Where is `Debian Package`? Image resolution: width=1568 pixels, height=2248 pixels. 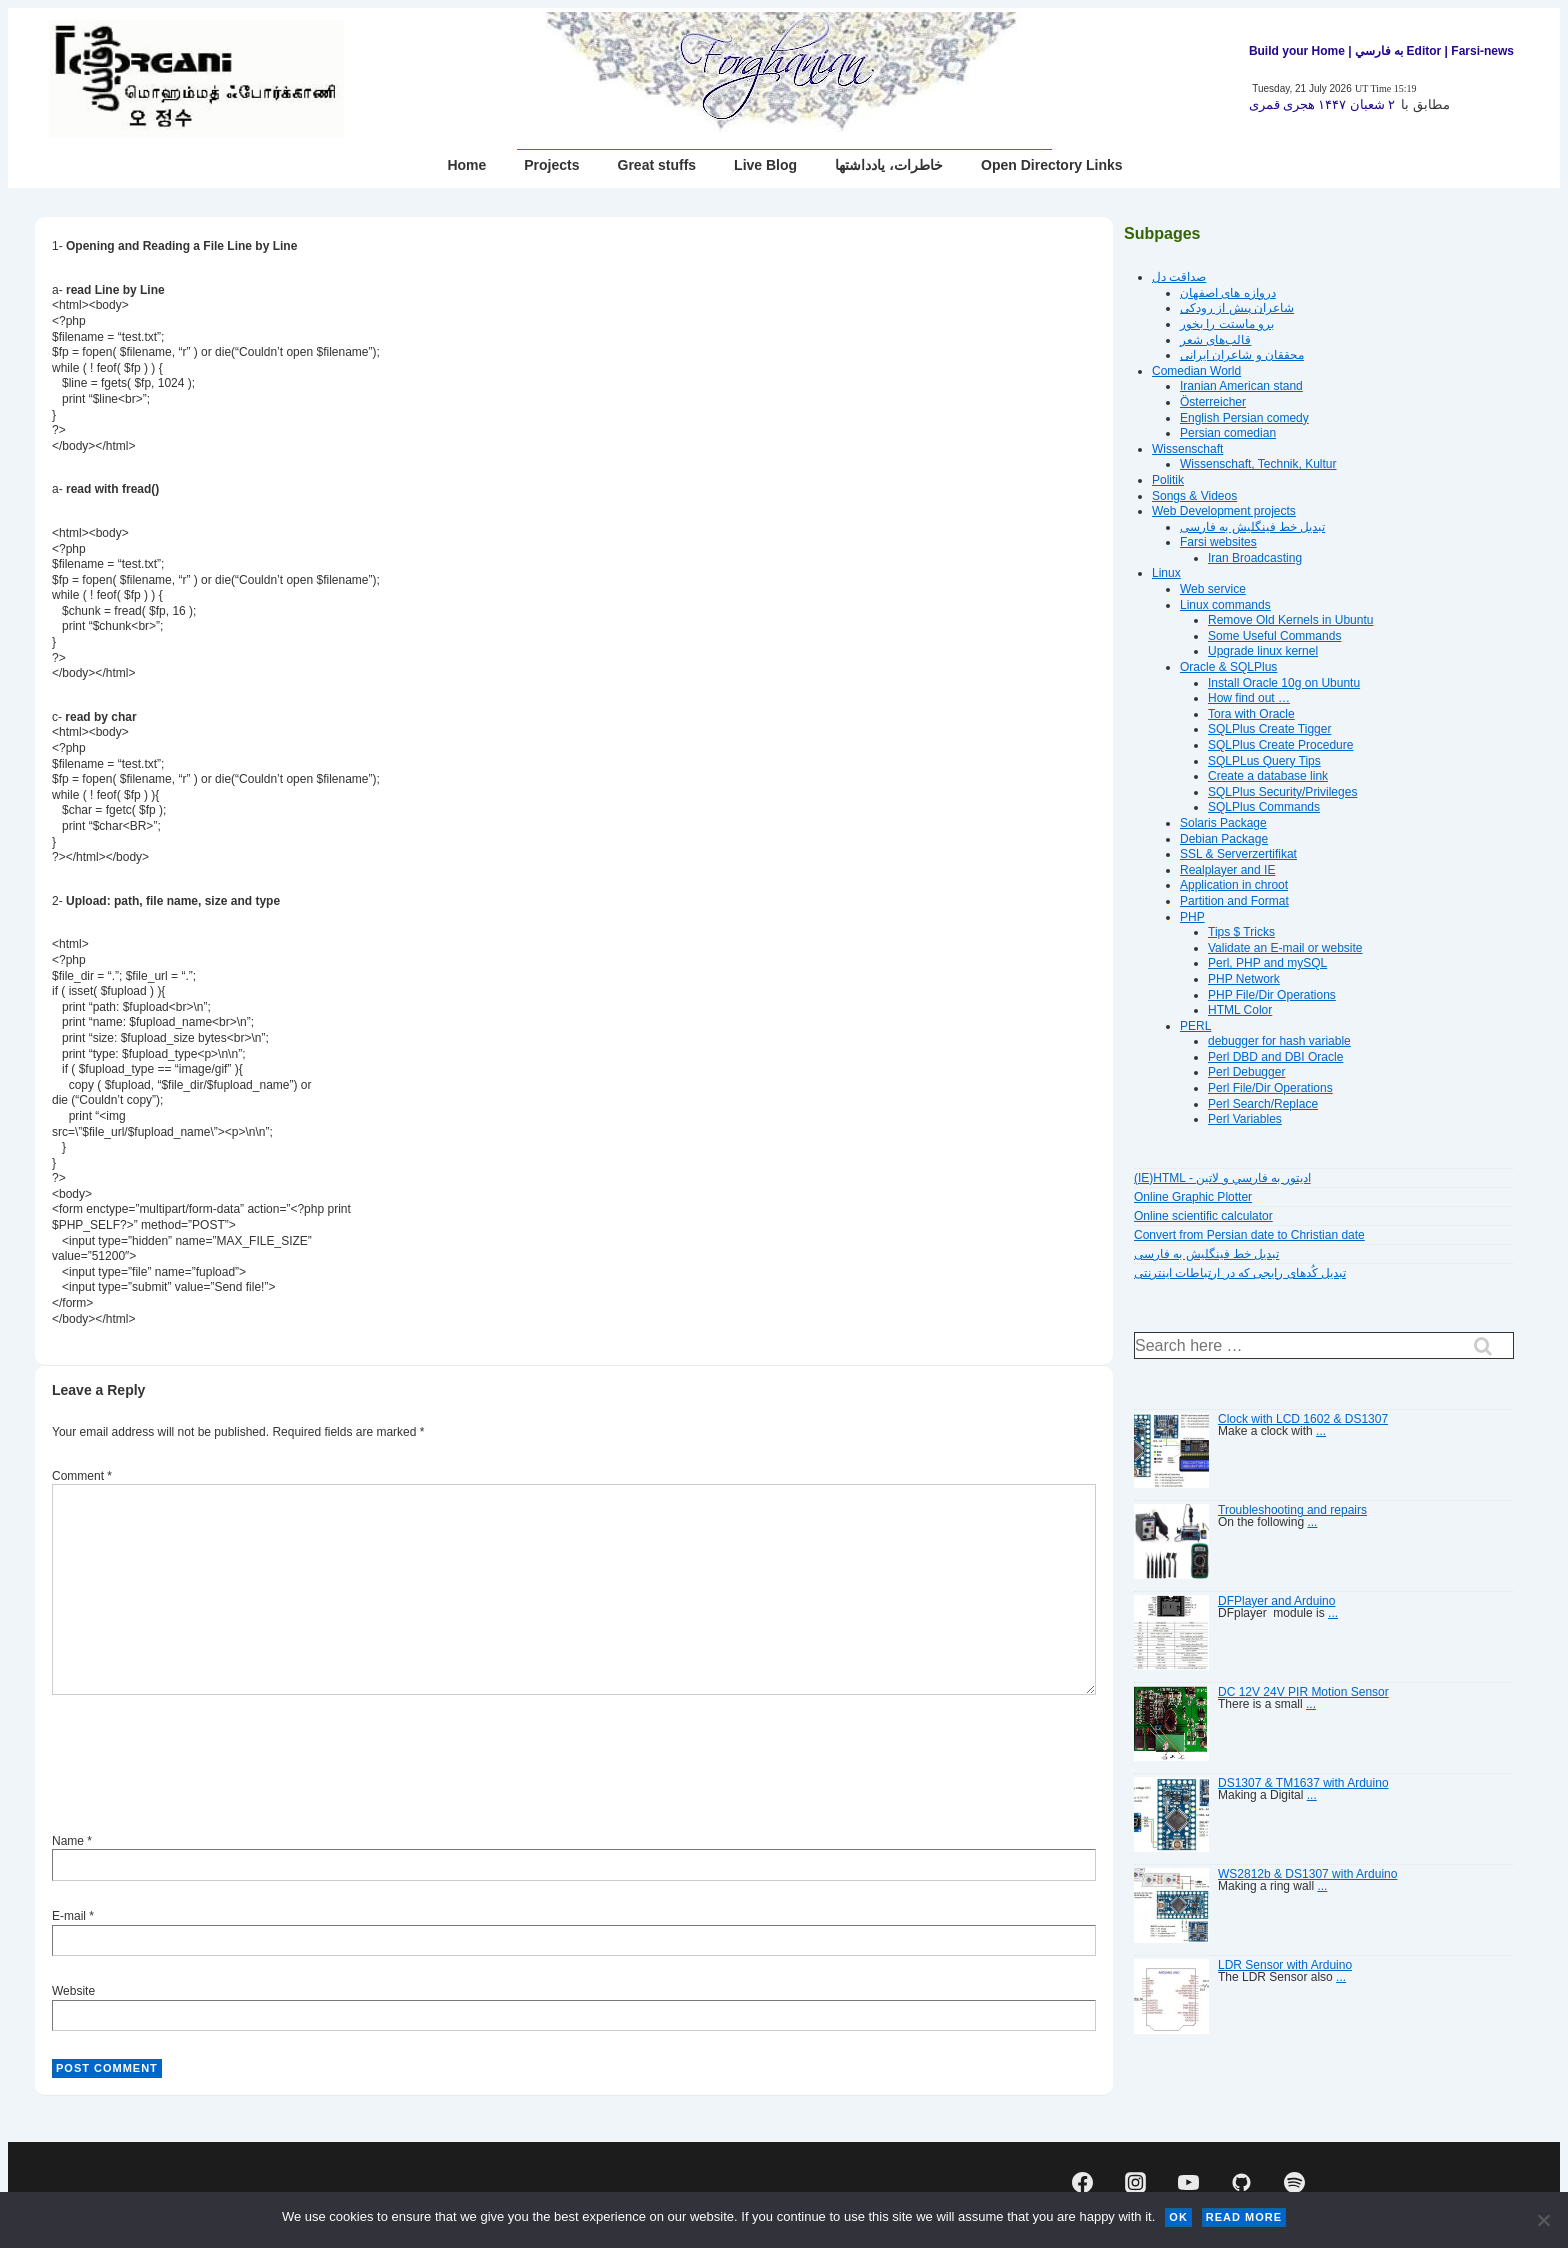
Debian Package is located at coordinates (1224, 839).